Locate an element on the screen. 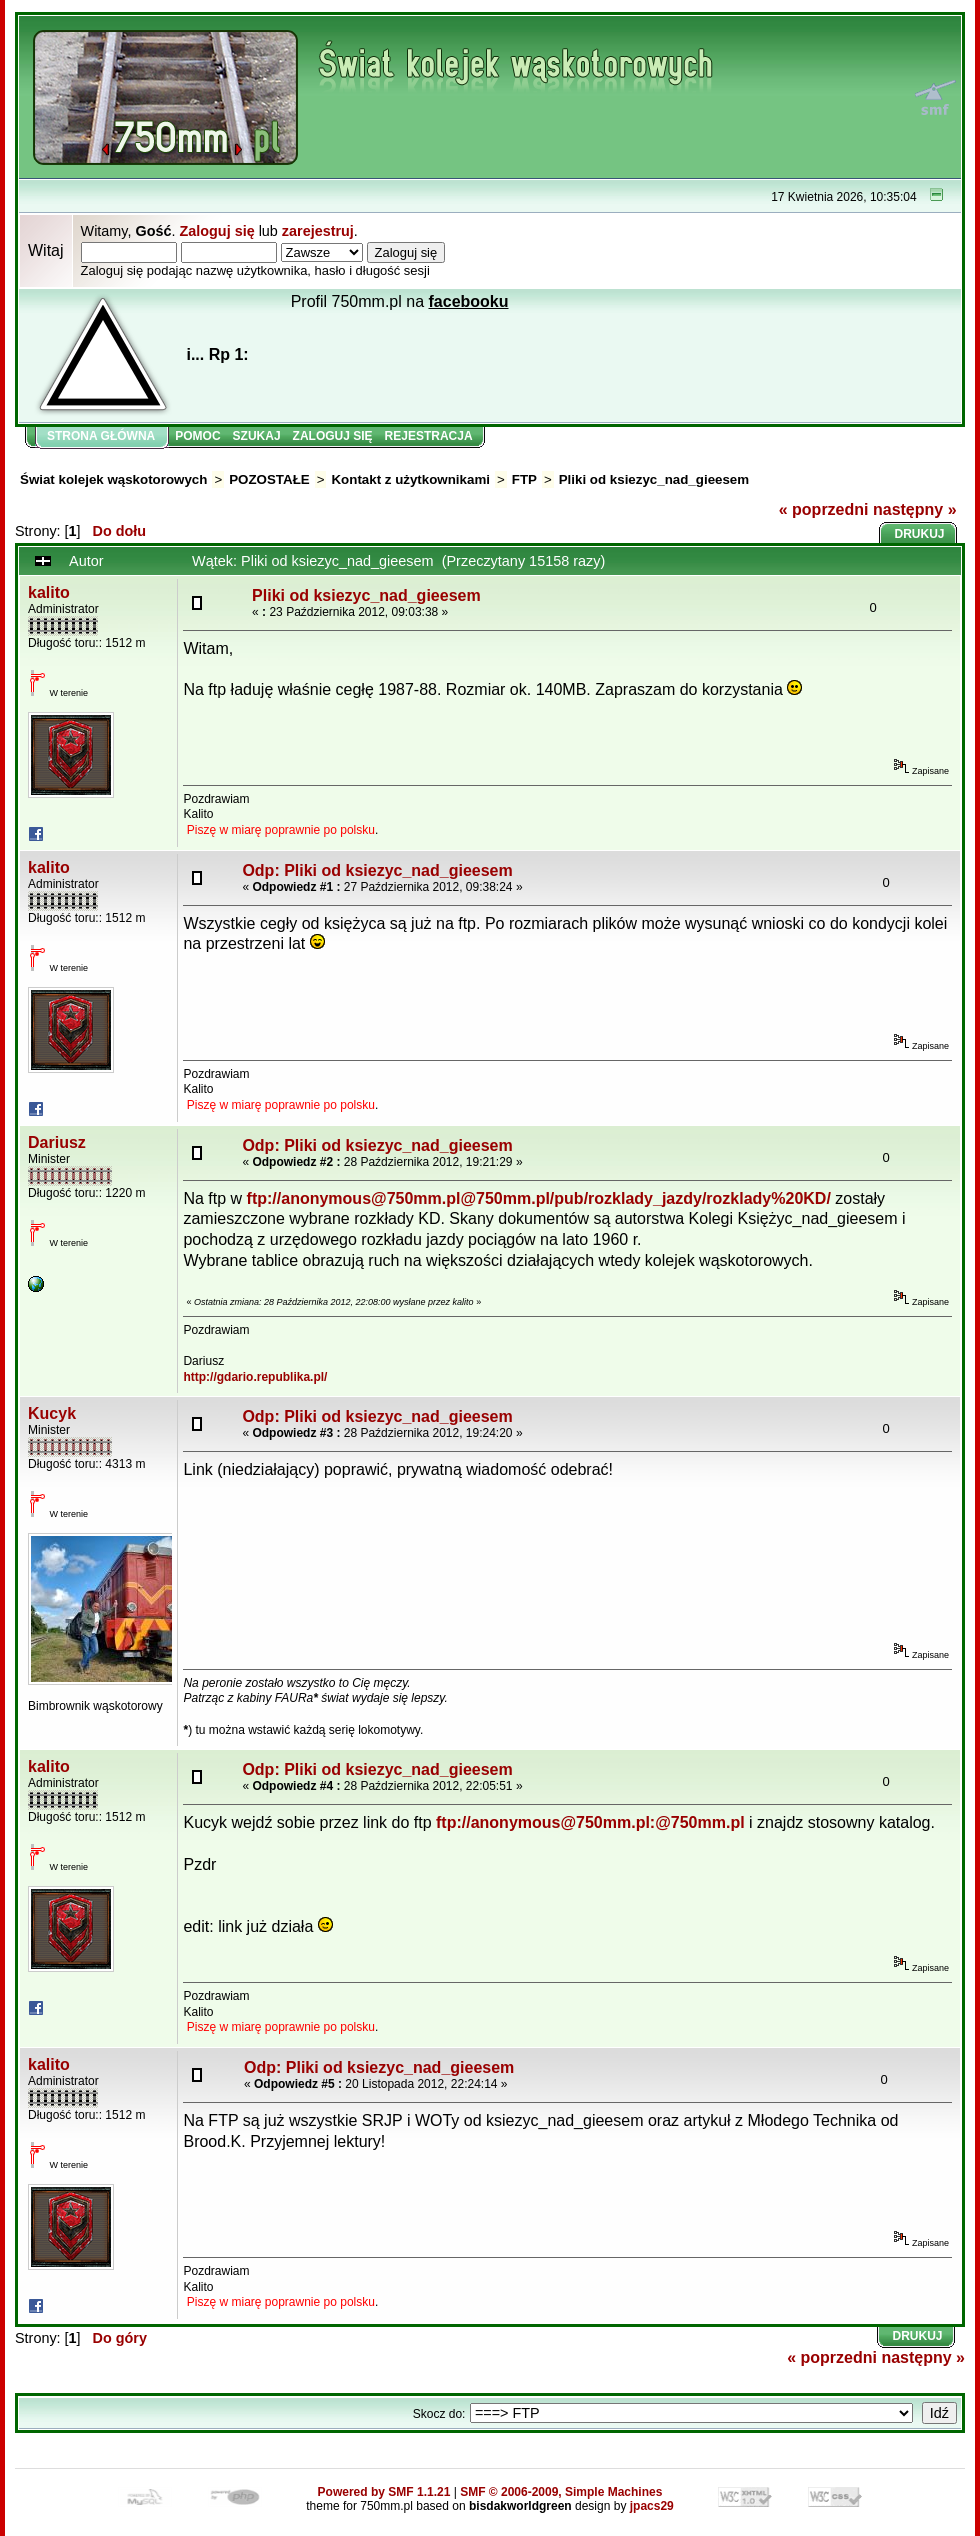 This screenshot has height=2536, width=980. Szukaj is located at coordinates (257, 436).